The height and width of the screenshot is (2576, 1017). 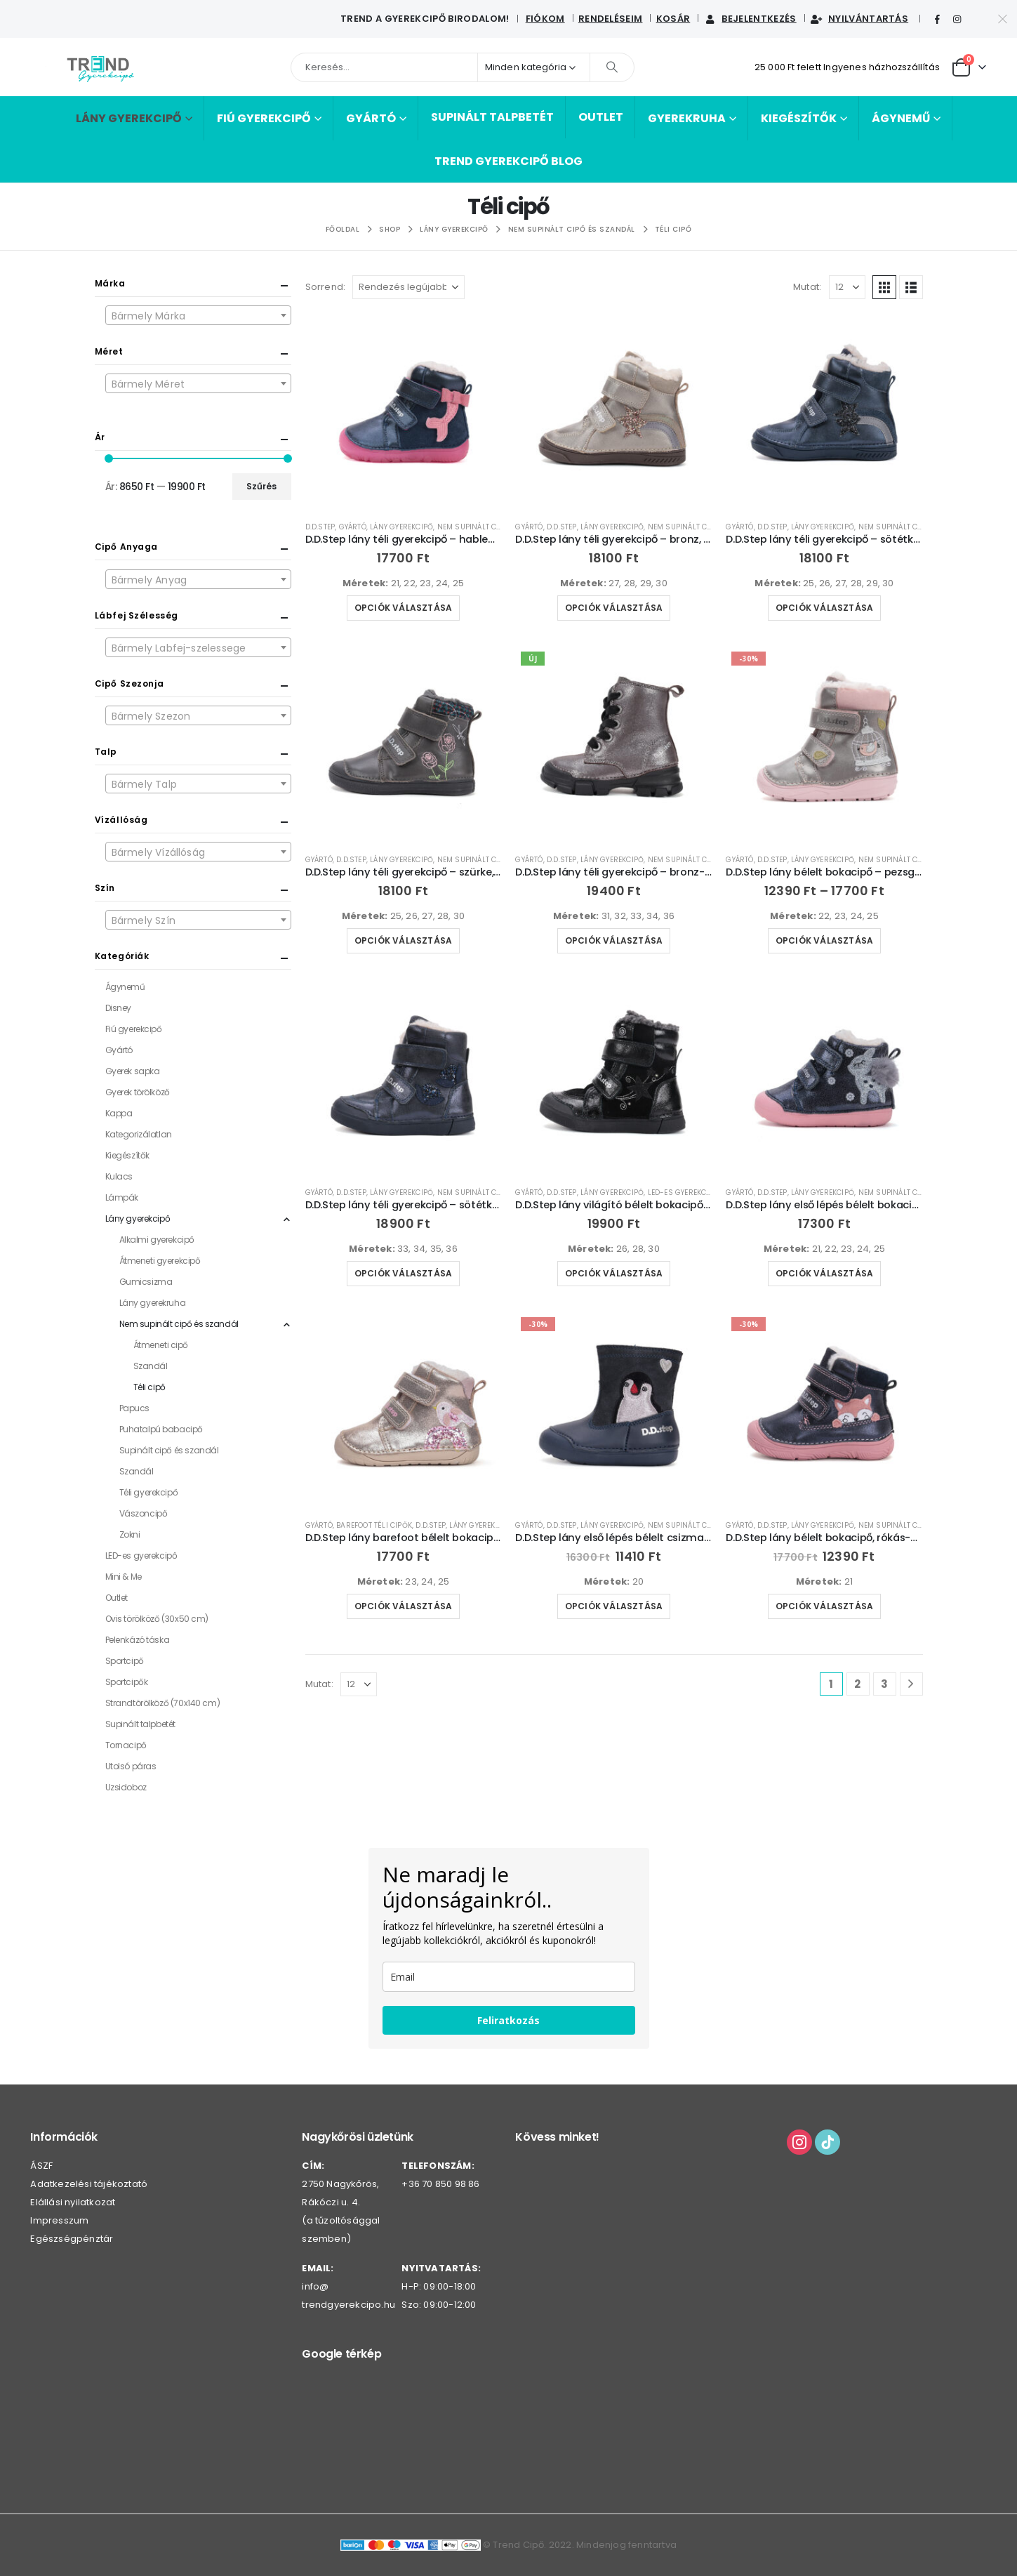 I want to click on Impresszum, so click(x=59, y=2220).